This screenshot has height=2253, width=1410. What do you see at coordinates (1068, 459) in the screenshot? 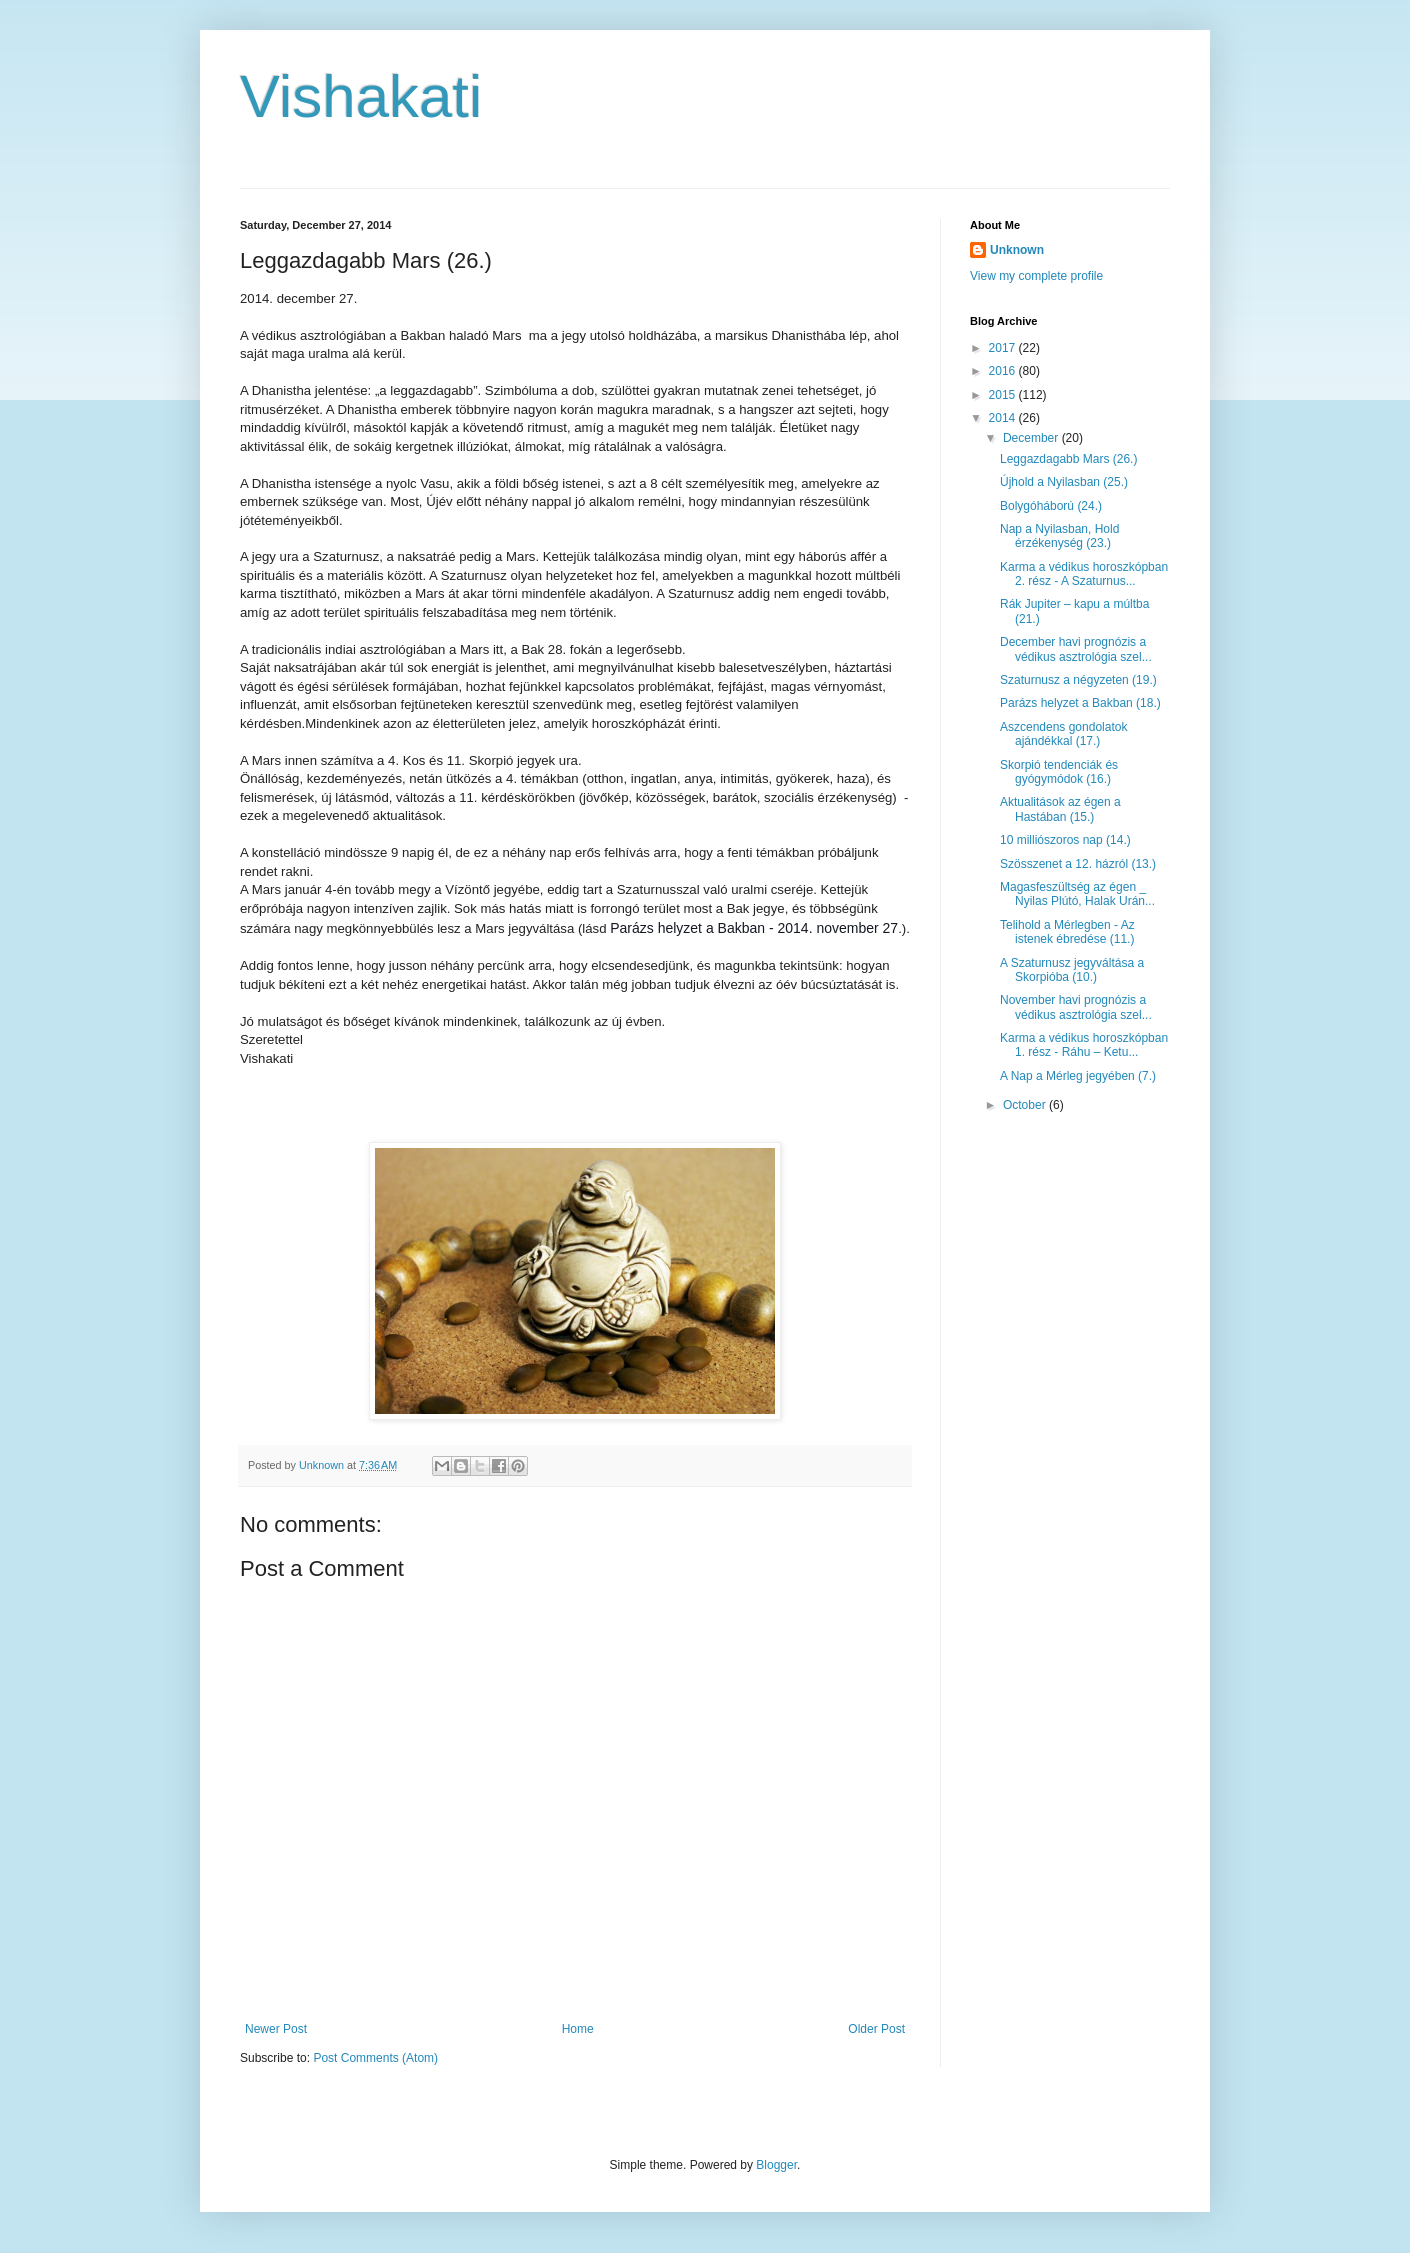
I see `Leggazdagabb Mars (26.)` at bounding box center [1068, 459].